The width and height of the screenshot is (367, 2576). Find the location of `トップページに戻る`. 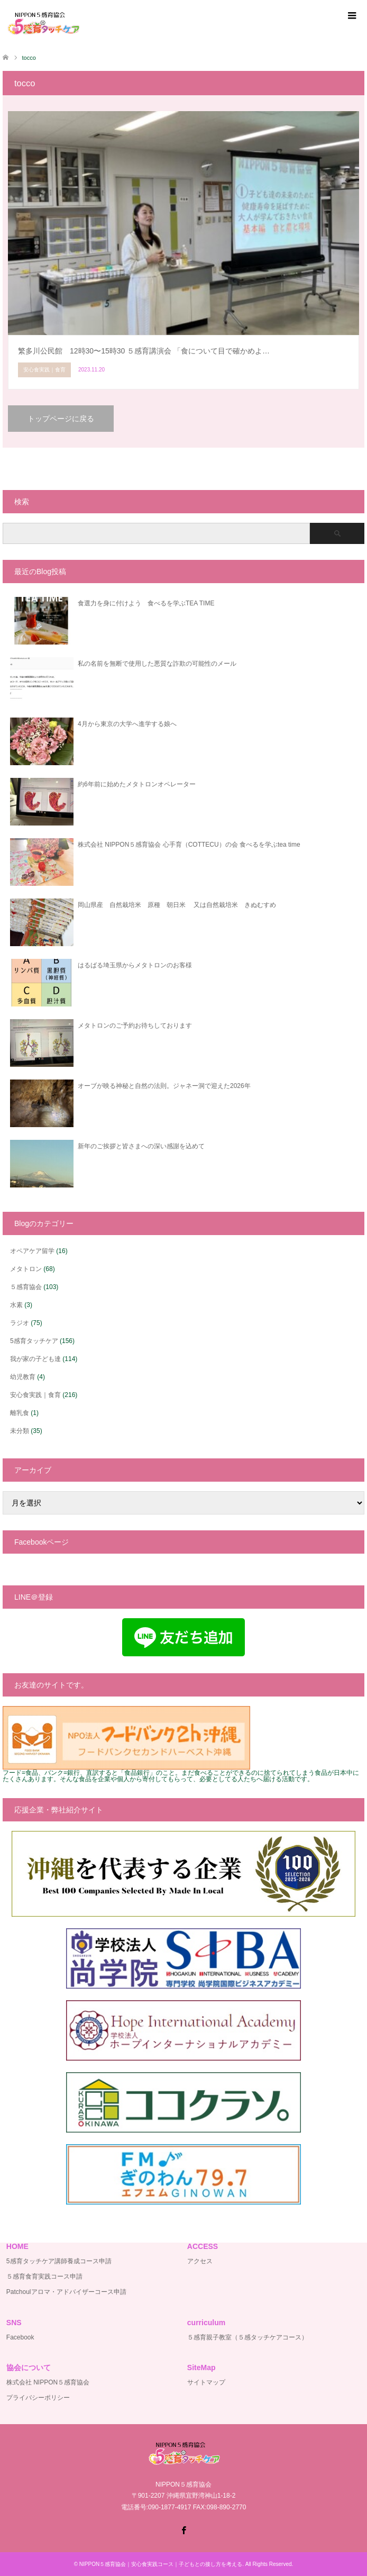

トップページに戻る is located at coordinates (60, 418).